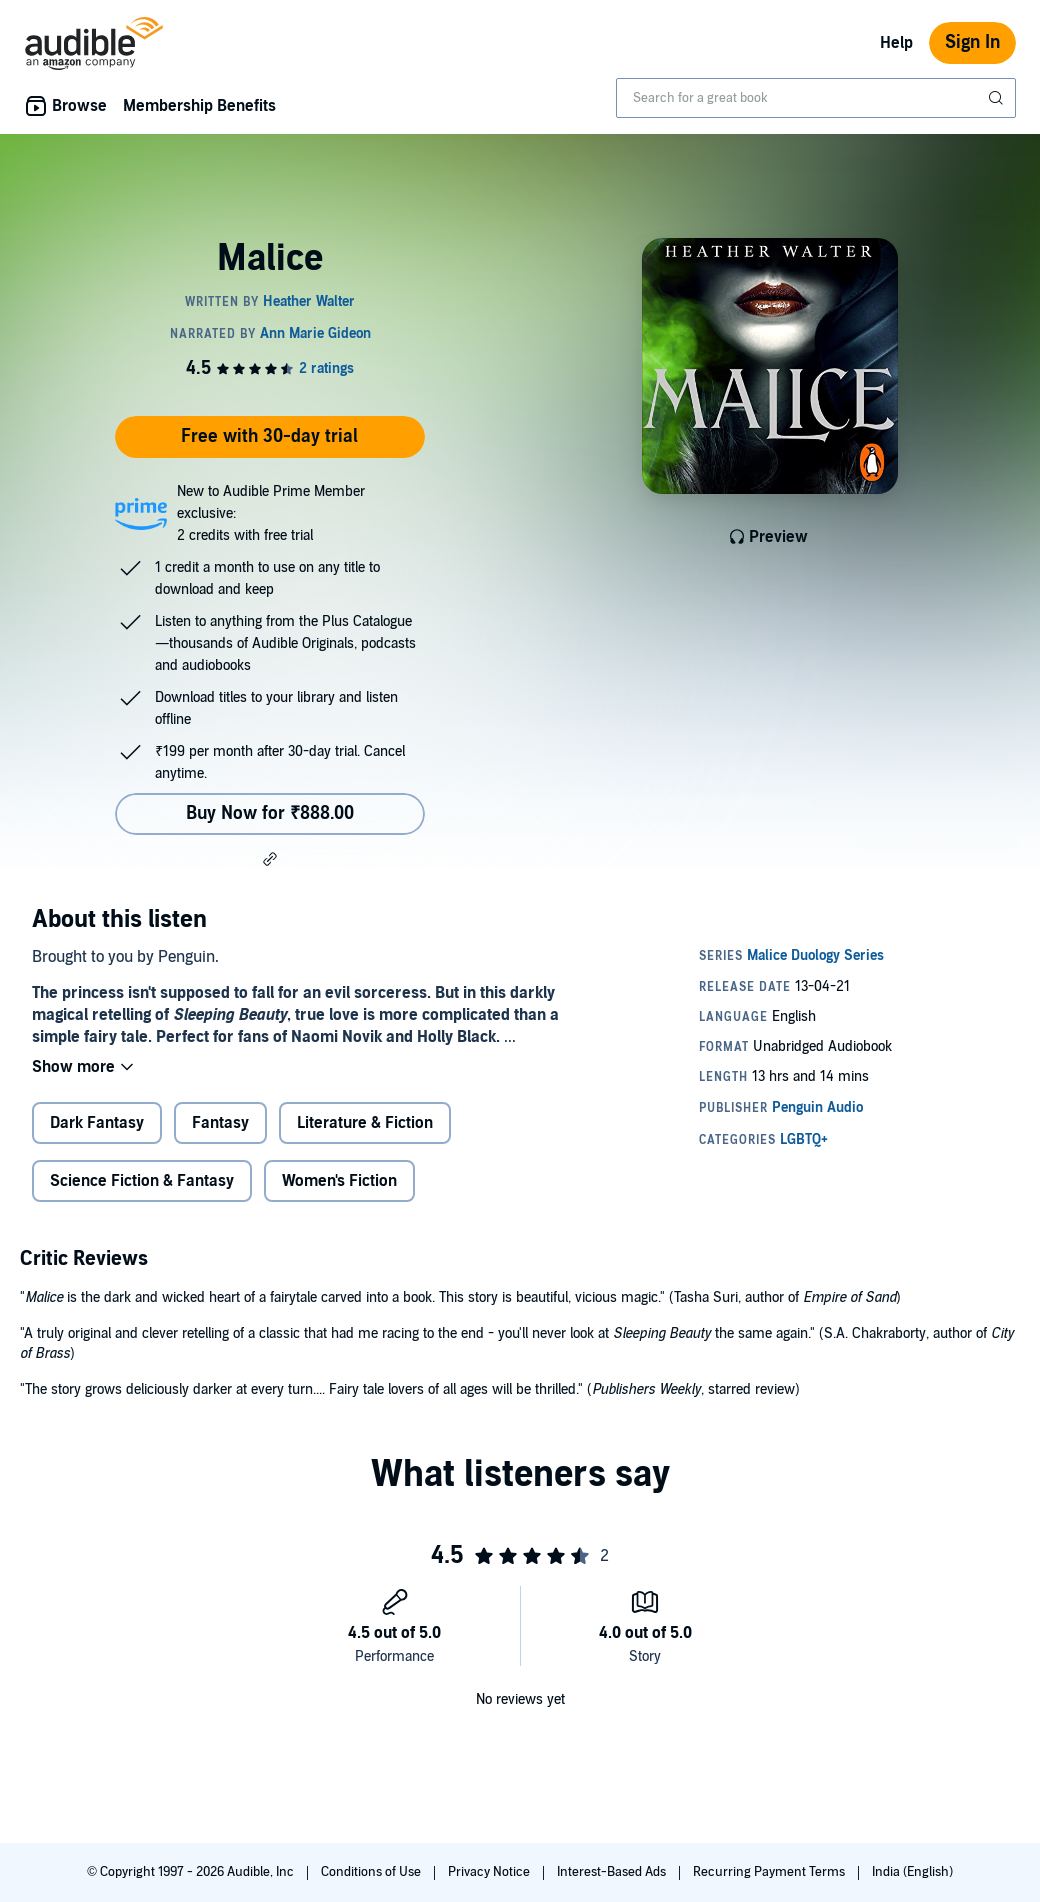 This screenshot has height=1902, width=1040. What do you see at coordinates (912, 1872) in the screenshot?
I see `India (English)` at bounding box center [912, 1872].